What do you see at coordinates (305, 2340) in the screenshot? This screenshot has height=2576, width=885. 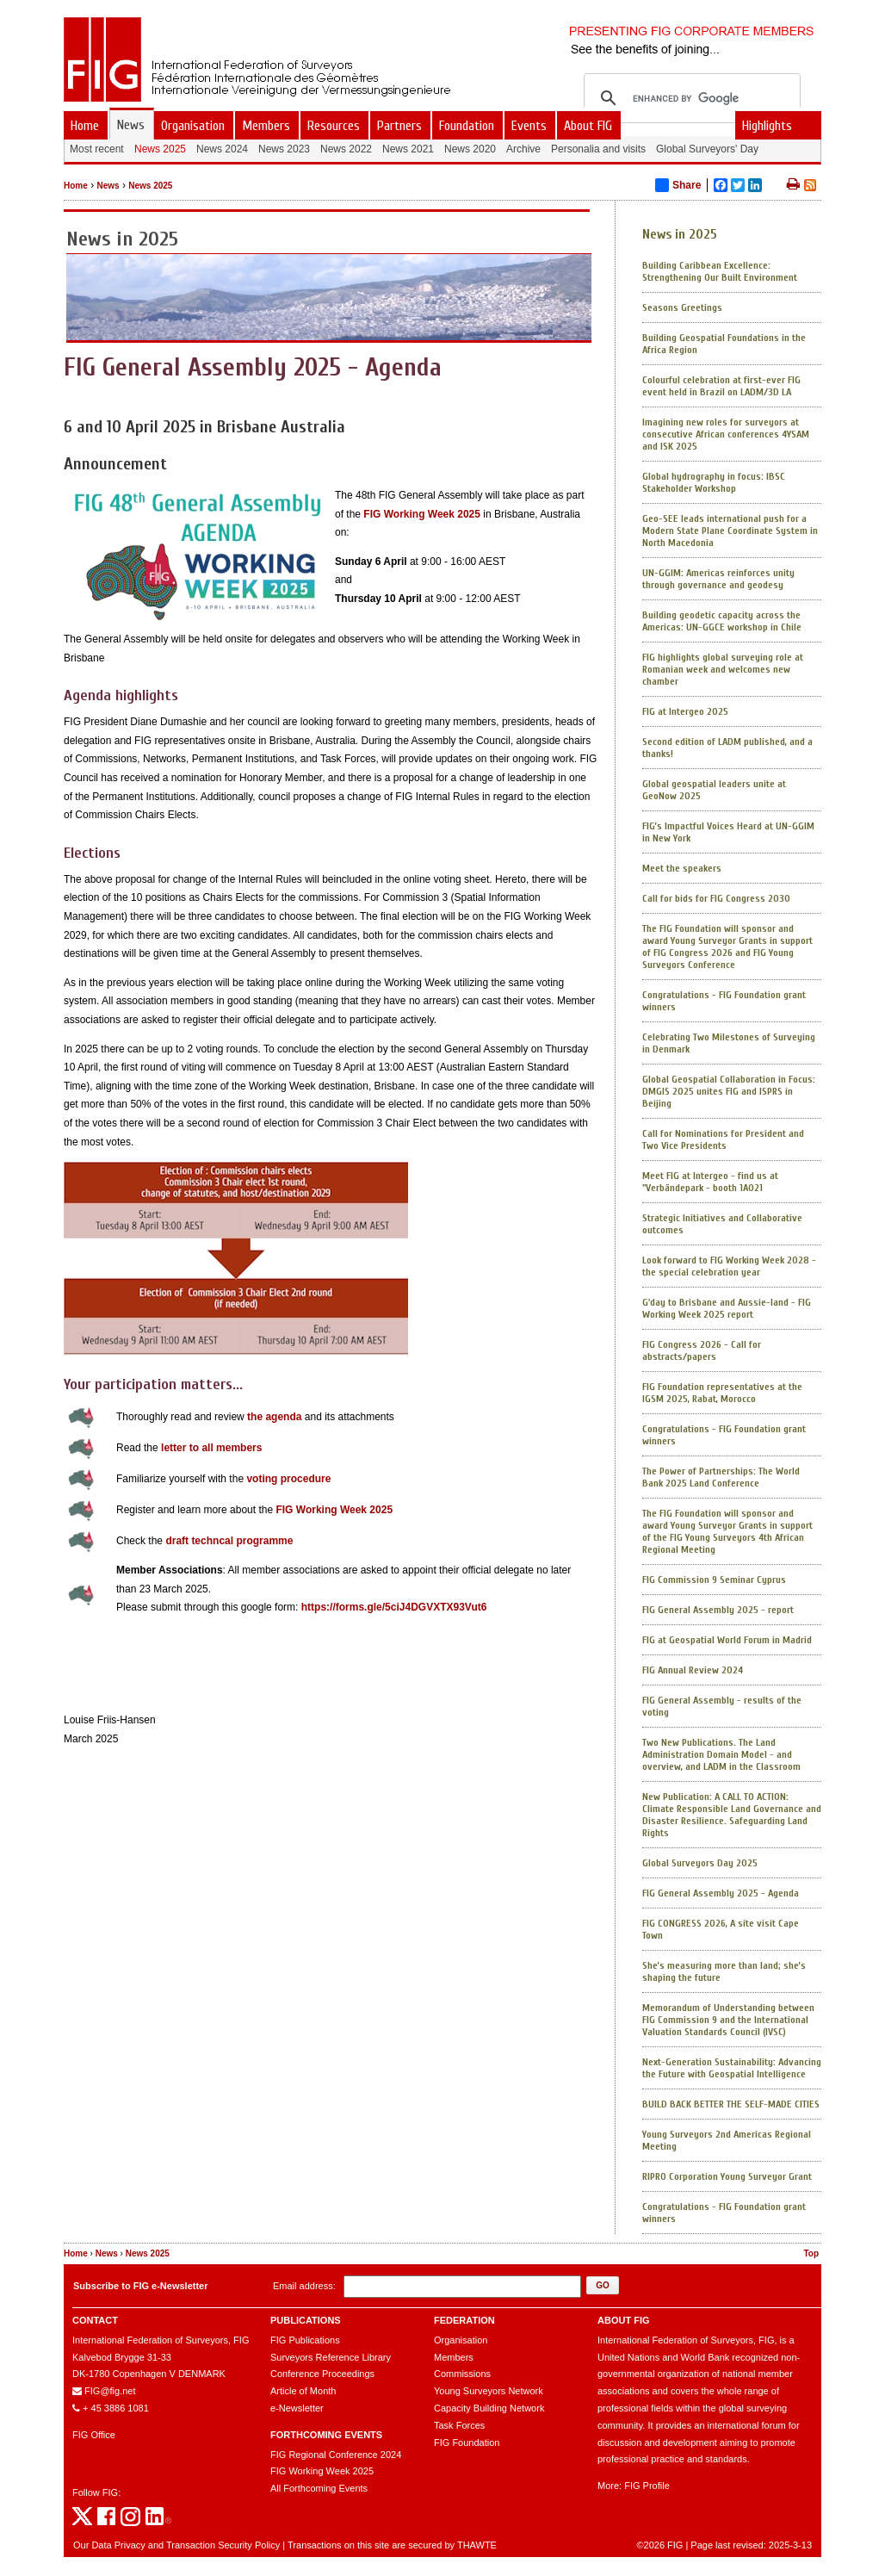 I see `FIG Publications` at bounding box center [305, 2340].